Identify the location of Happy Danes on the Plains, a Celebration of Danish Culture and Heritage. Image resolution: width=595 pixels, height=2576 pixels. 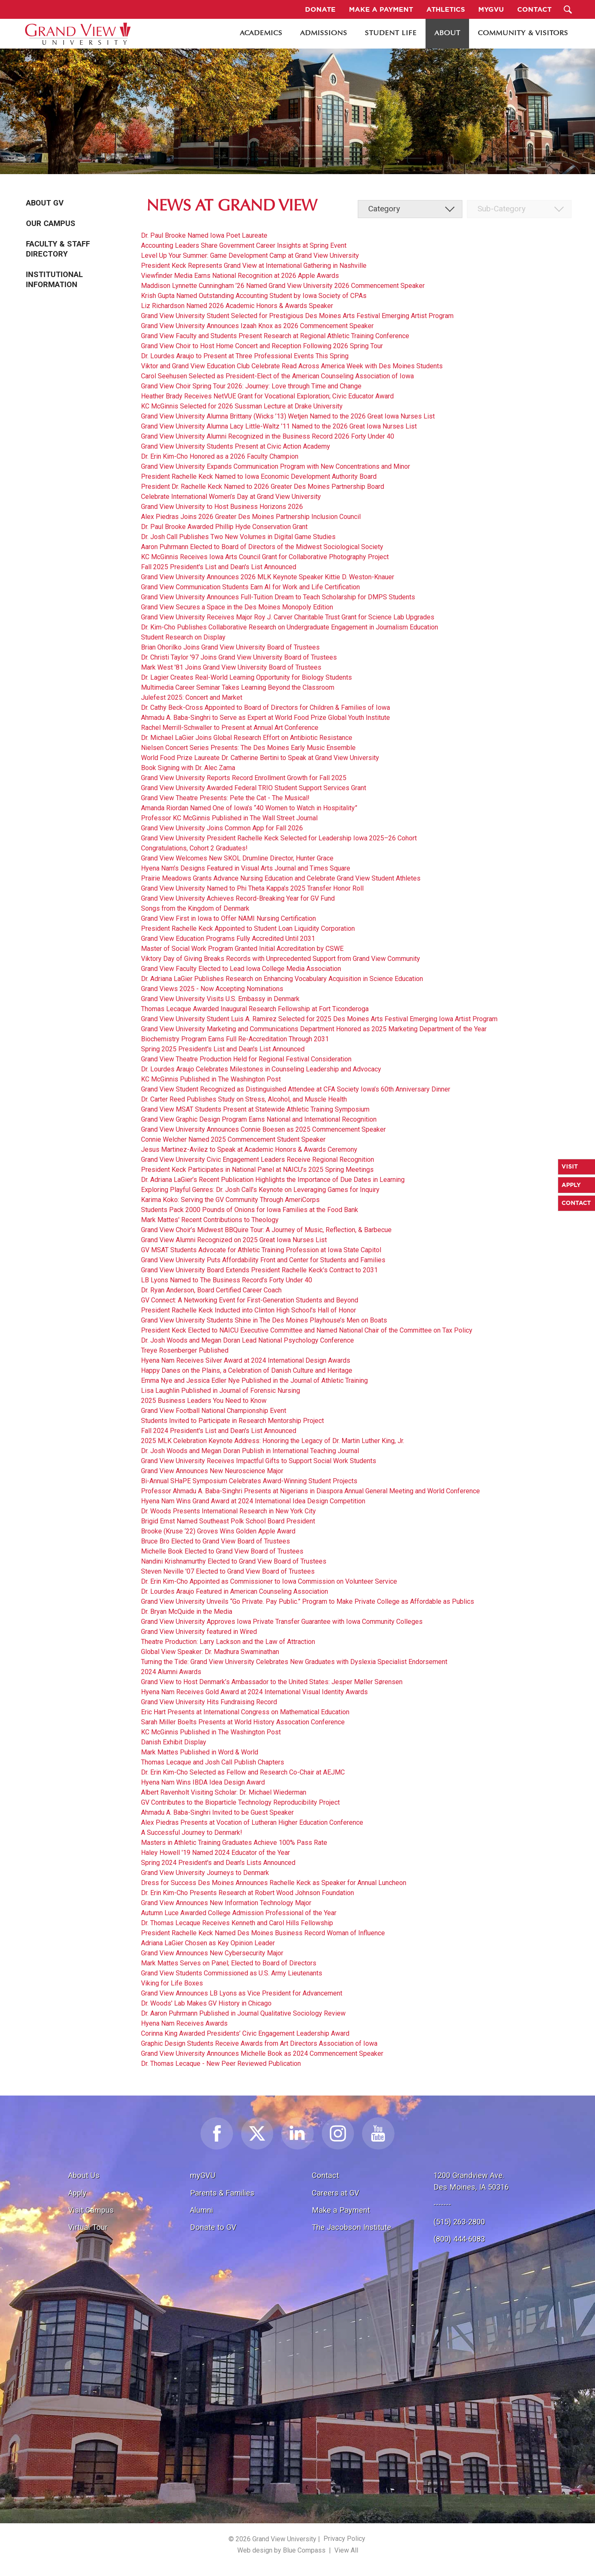
(246, 1370).